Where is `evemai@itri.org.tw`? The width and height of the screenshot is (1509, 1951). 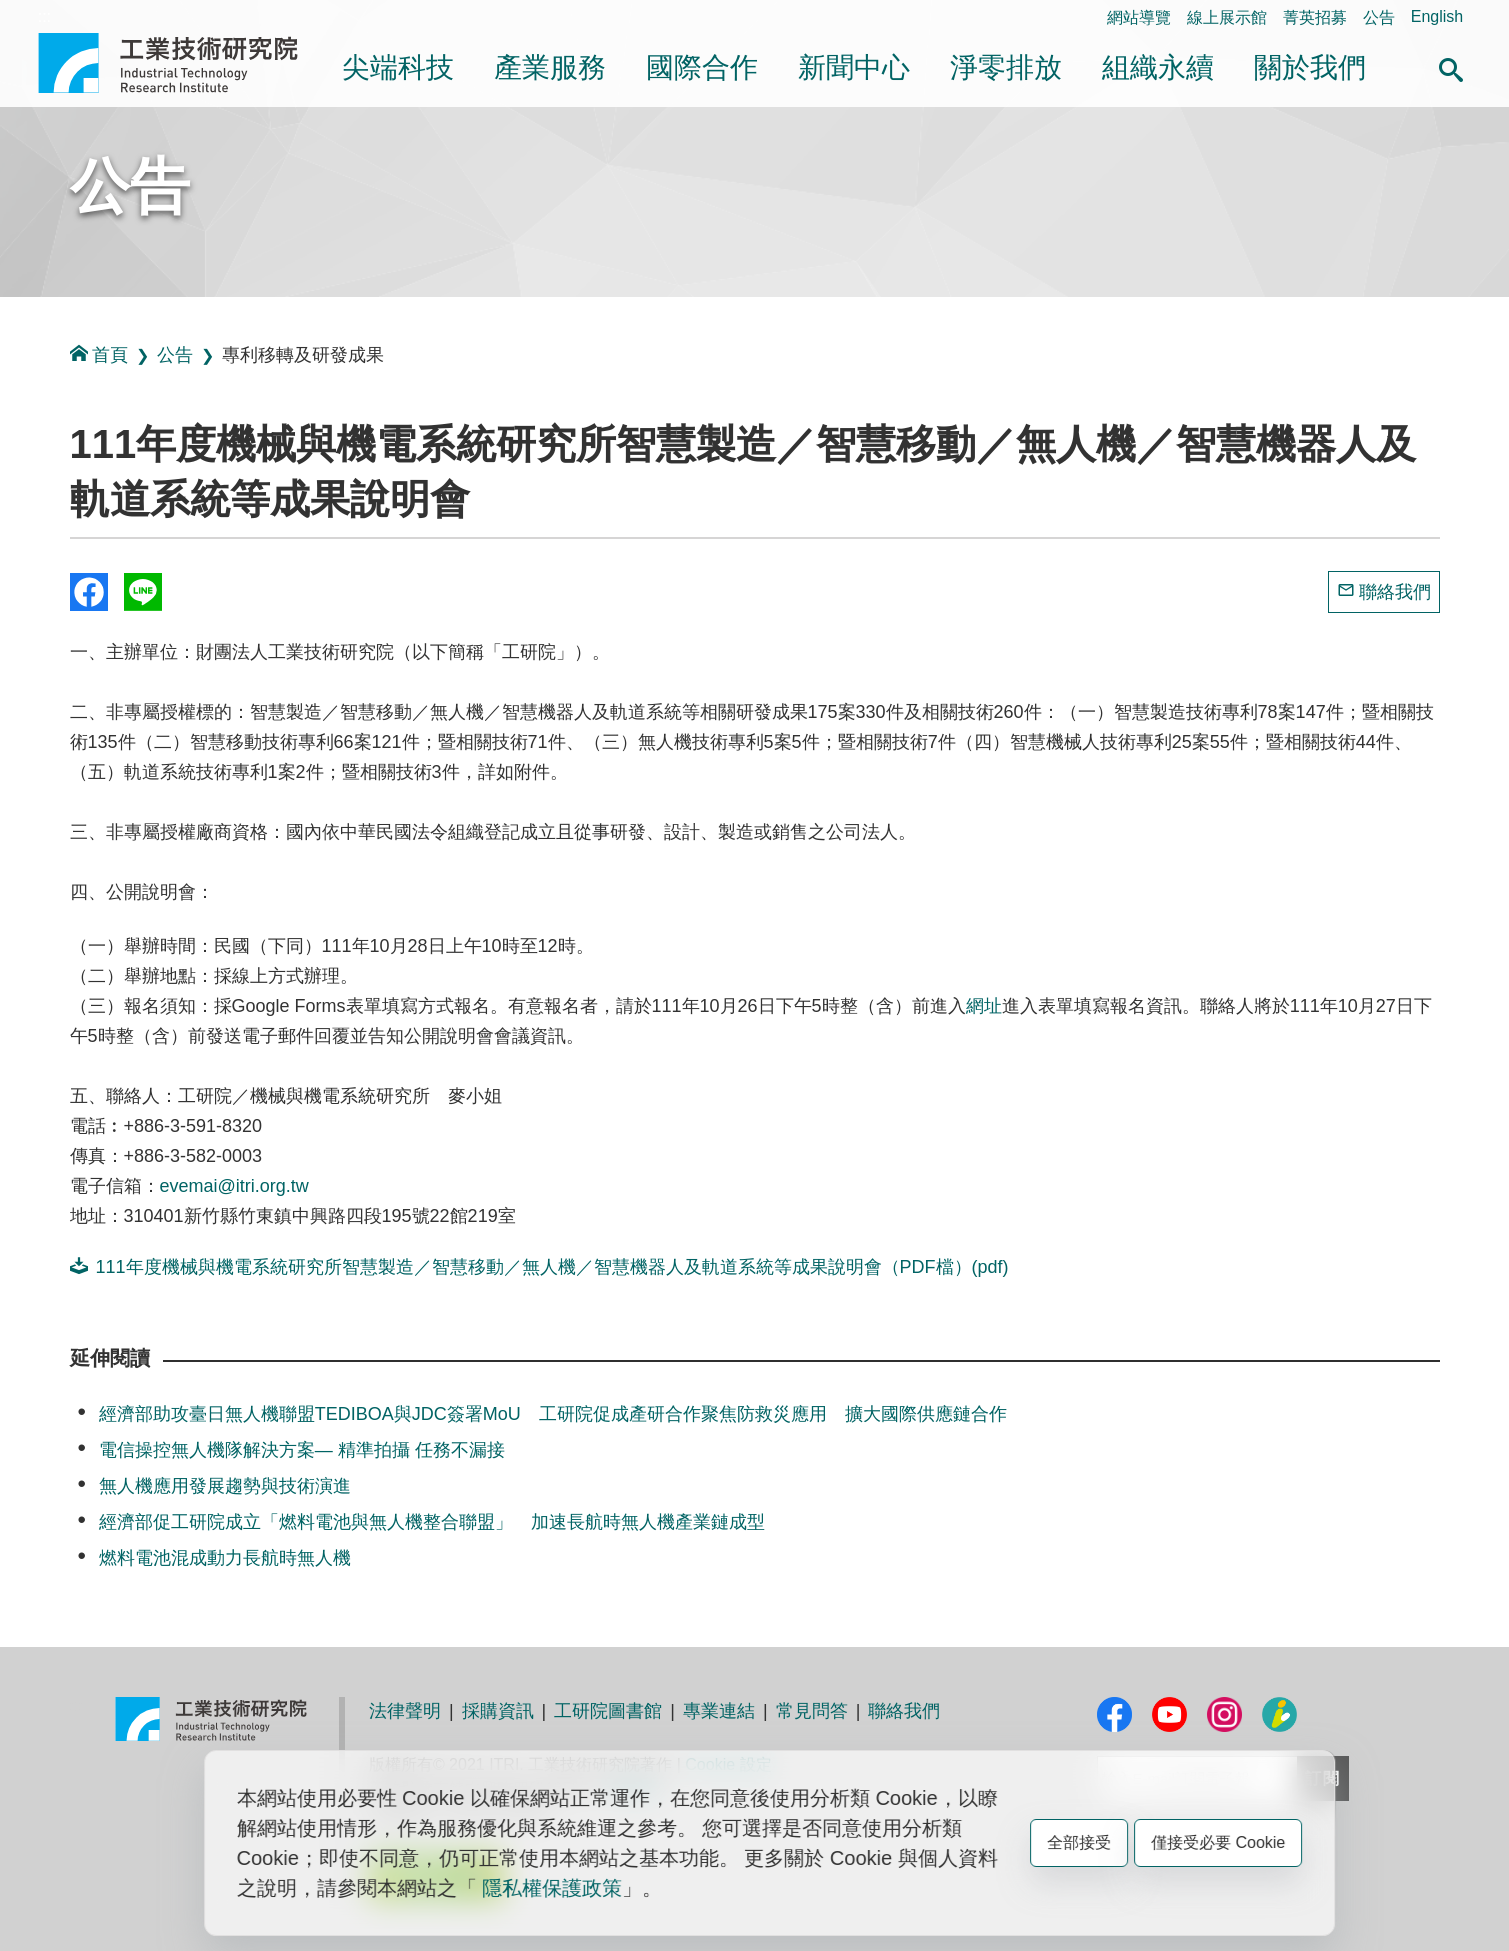 evemai@itri.org.tw is located at coordinates (234, 1186).